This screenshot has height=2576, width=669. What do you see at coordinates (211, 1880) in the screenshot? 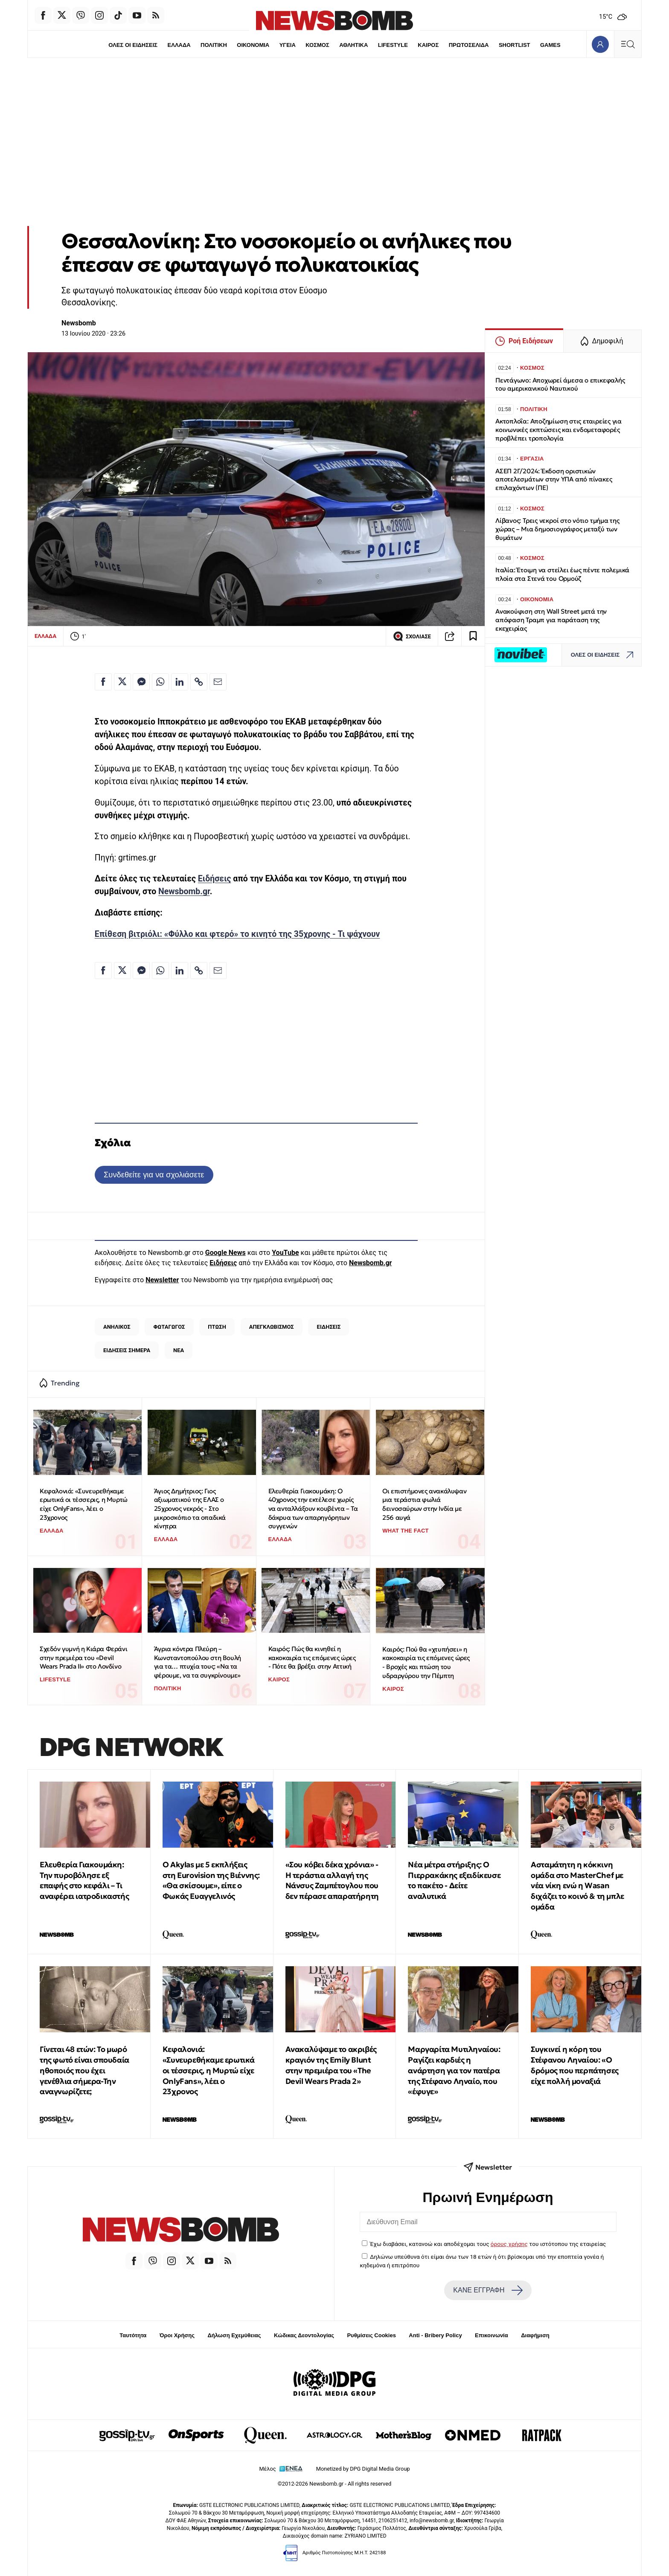
I see `O Akylas με 5 εκπλήξεις στη Eurovision της Βιέννης: «Θα σκίσουμε», είπε ο Φωκάς Ευαγγελινός` at bounding box center [211, 1880].